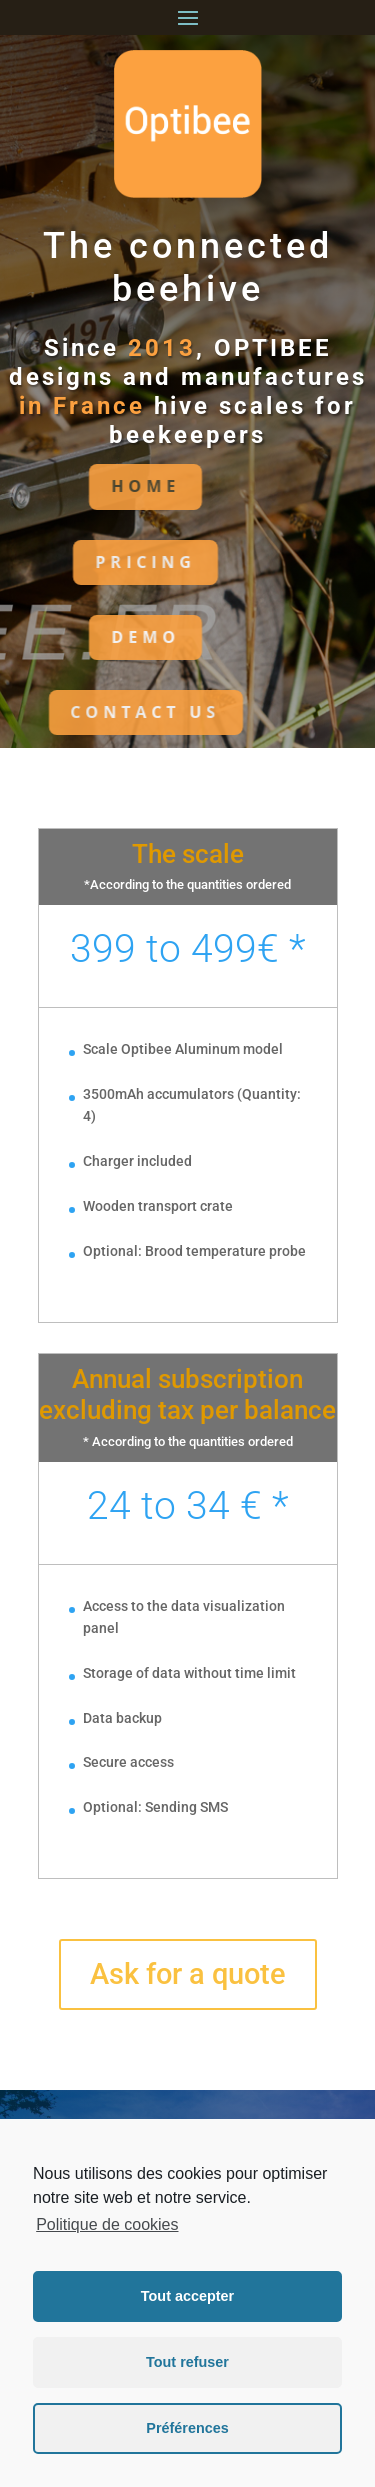 This screenshot has height=2487, width=375. I want to click on Préférences [button], so click(187, 2428).